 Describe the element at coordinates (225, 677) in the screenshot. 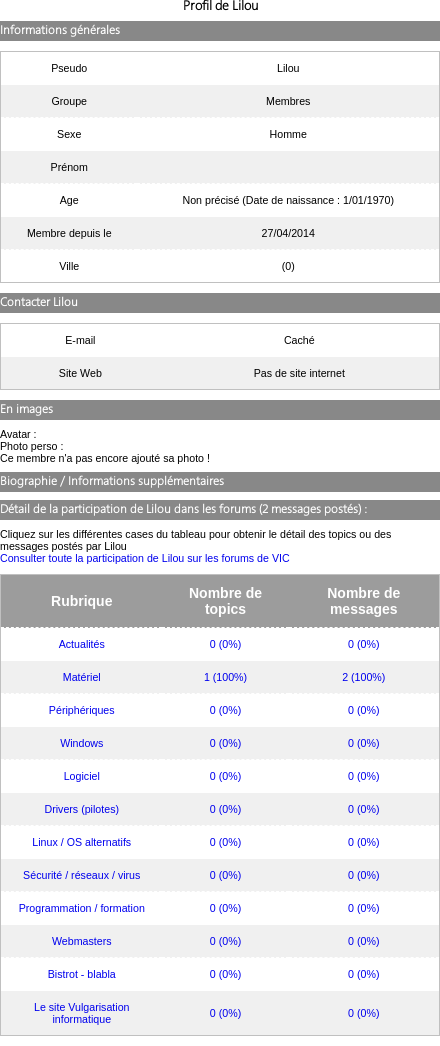

I see `1 (100%)` at that location.